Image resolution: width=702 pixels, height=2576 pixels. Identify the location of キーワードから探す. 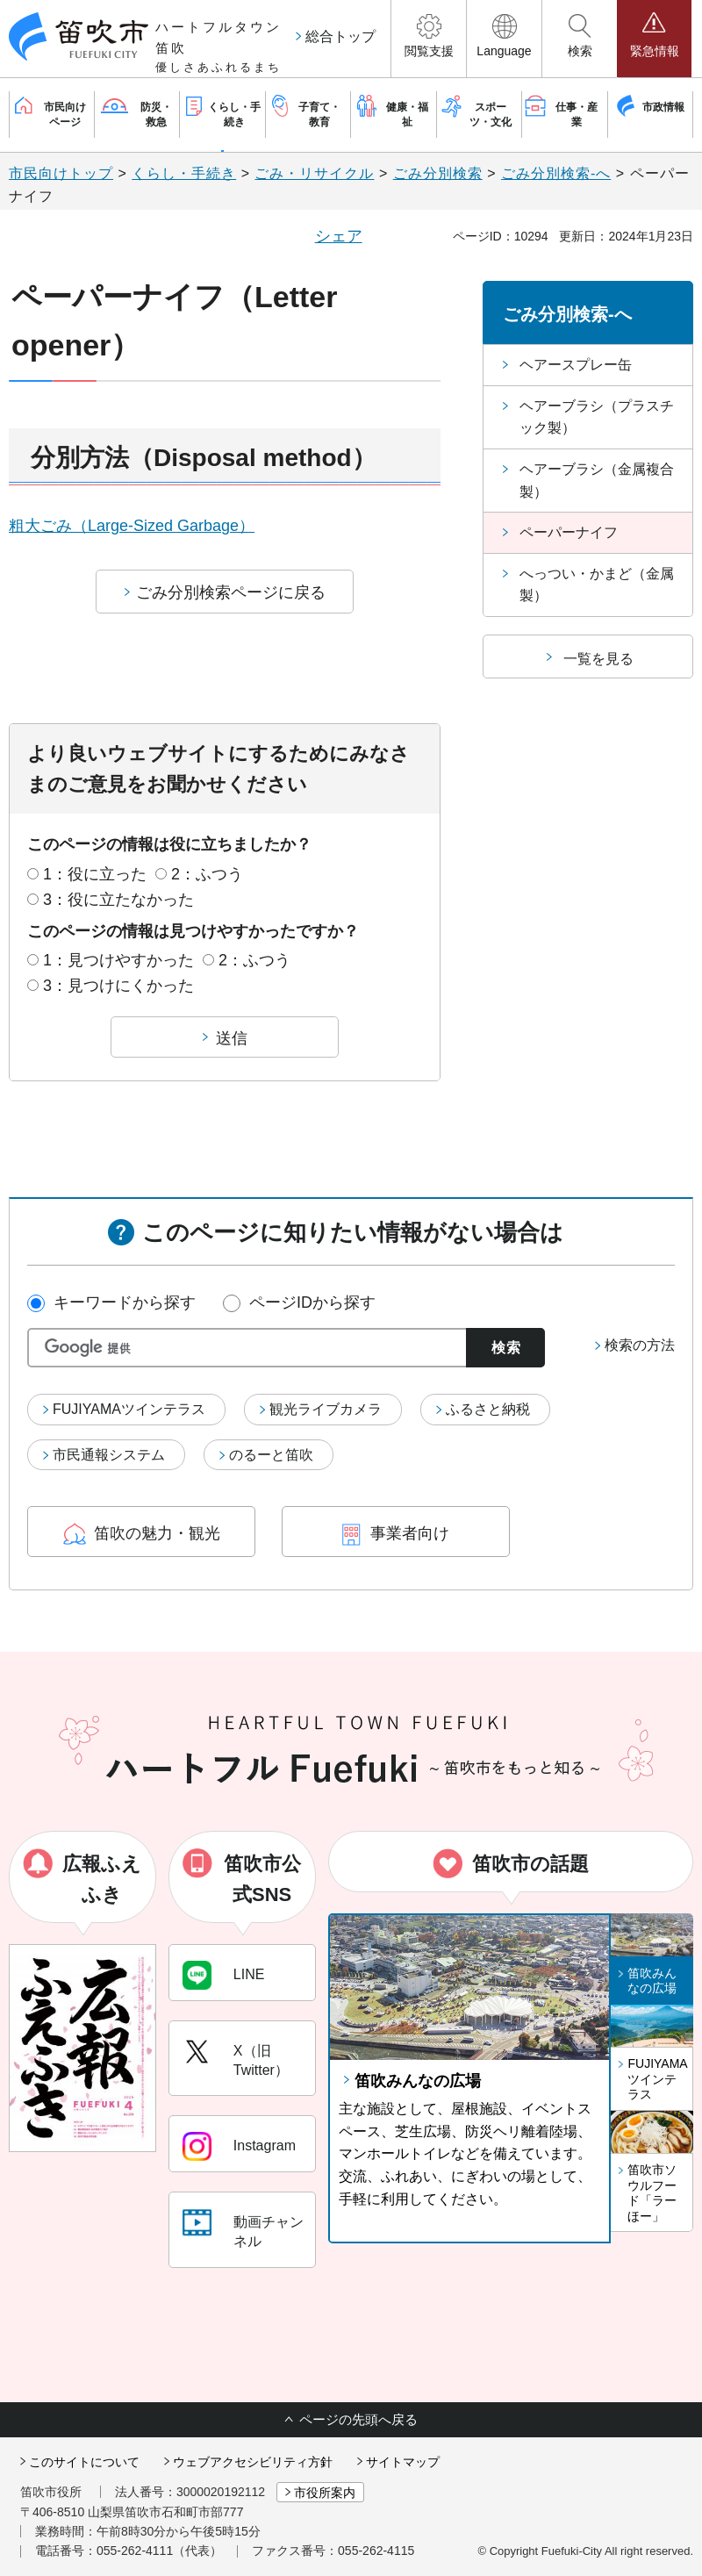
(125, 1302).